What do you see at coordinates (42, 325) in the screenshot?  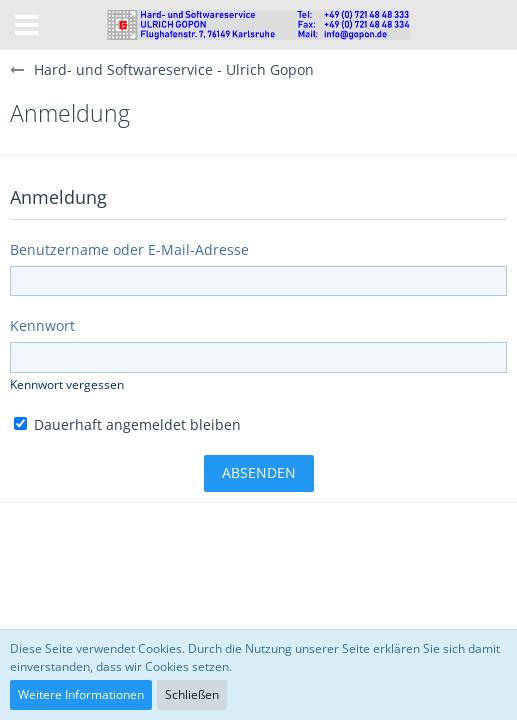 I see `Kennwort` at bounding box center [42, 325].